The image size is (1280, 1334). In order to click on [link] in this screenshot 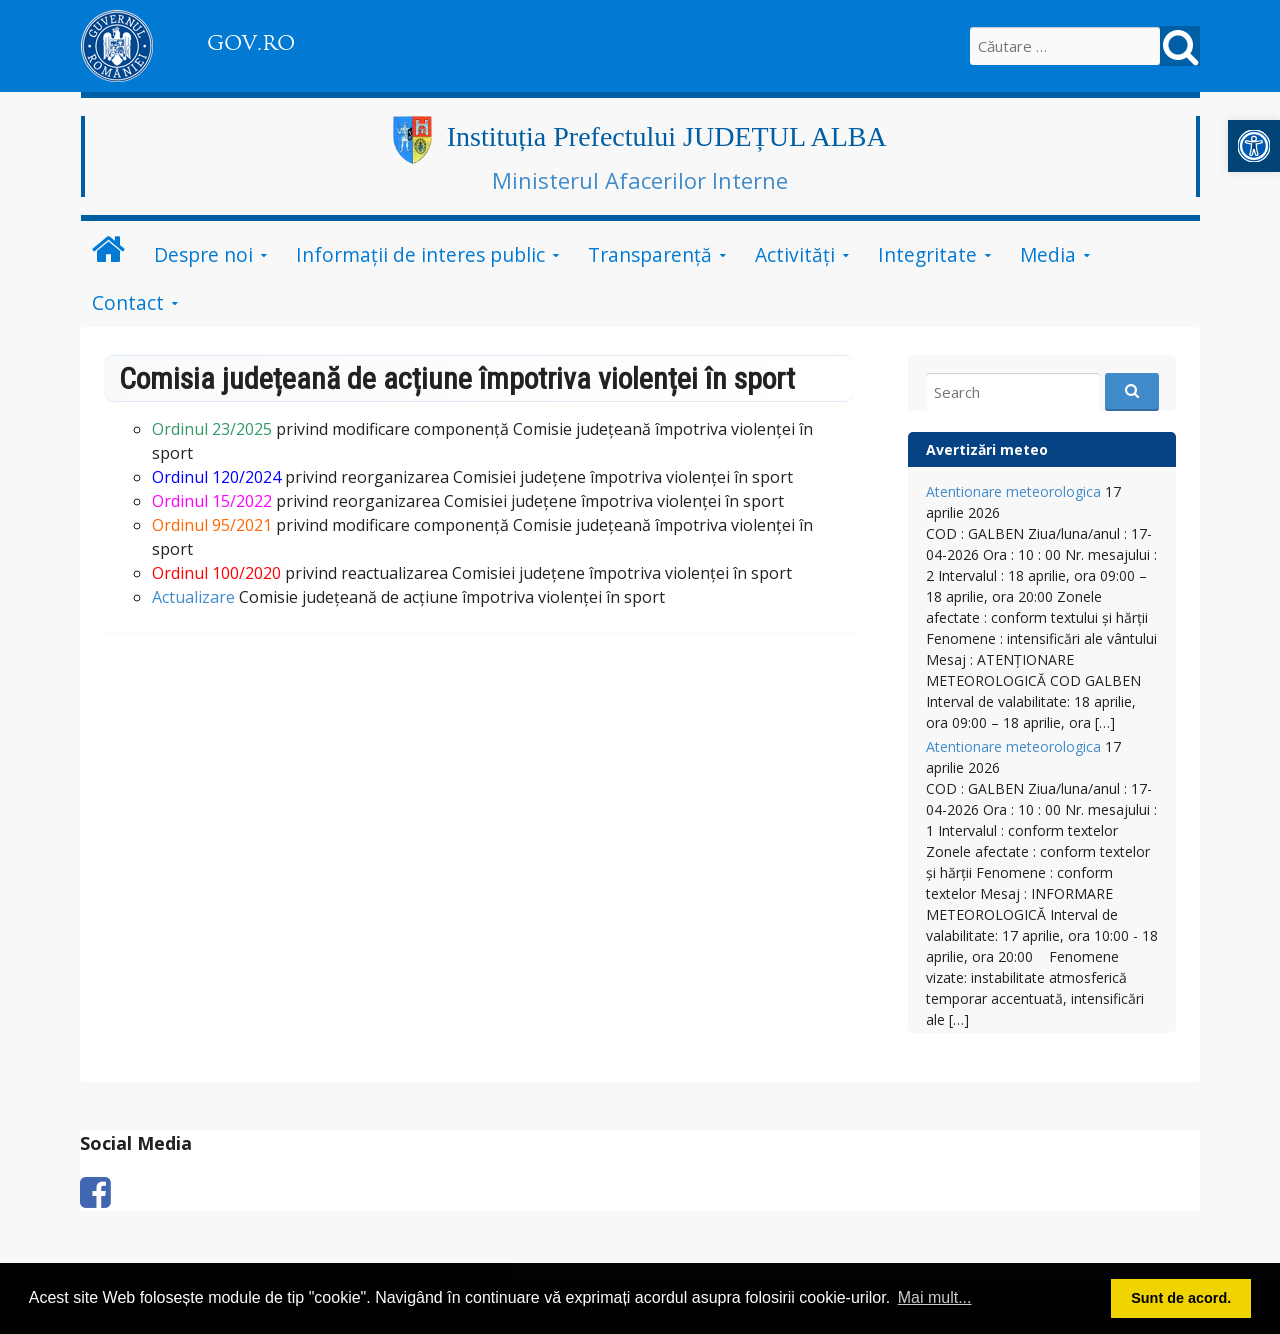, I will do `click(1254, 146)`.